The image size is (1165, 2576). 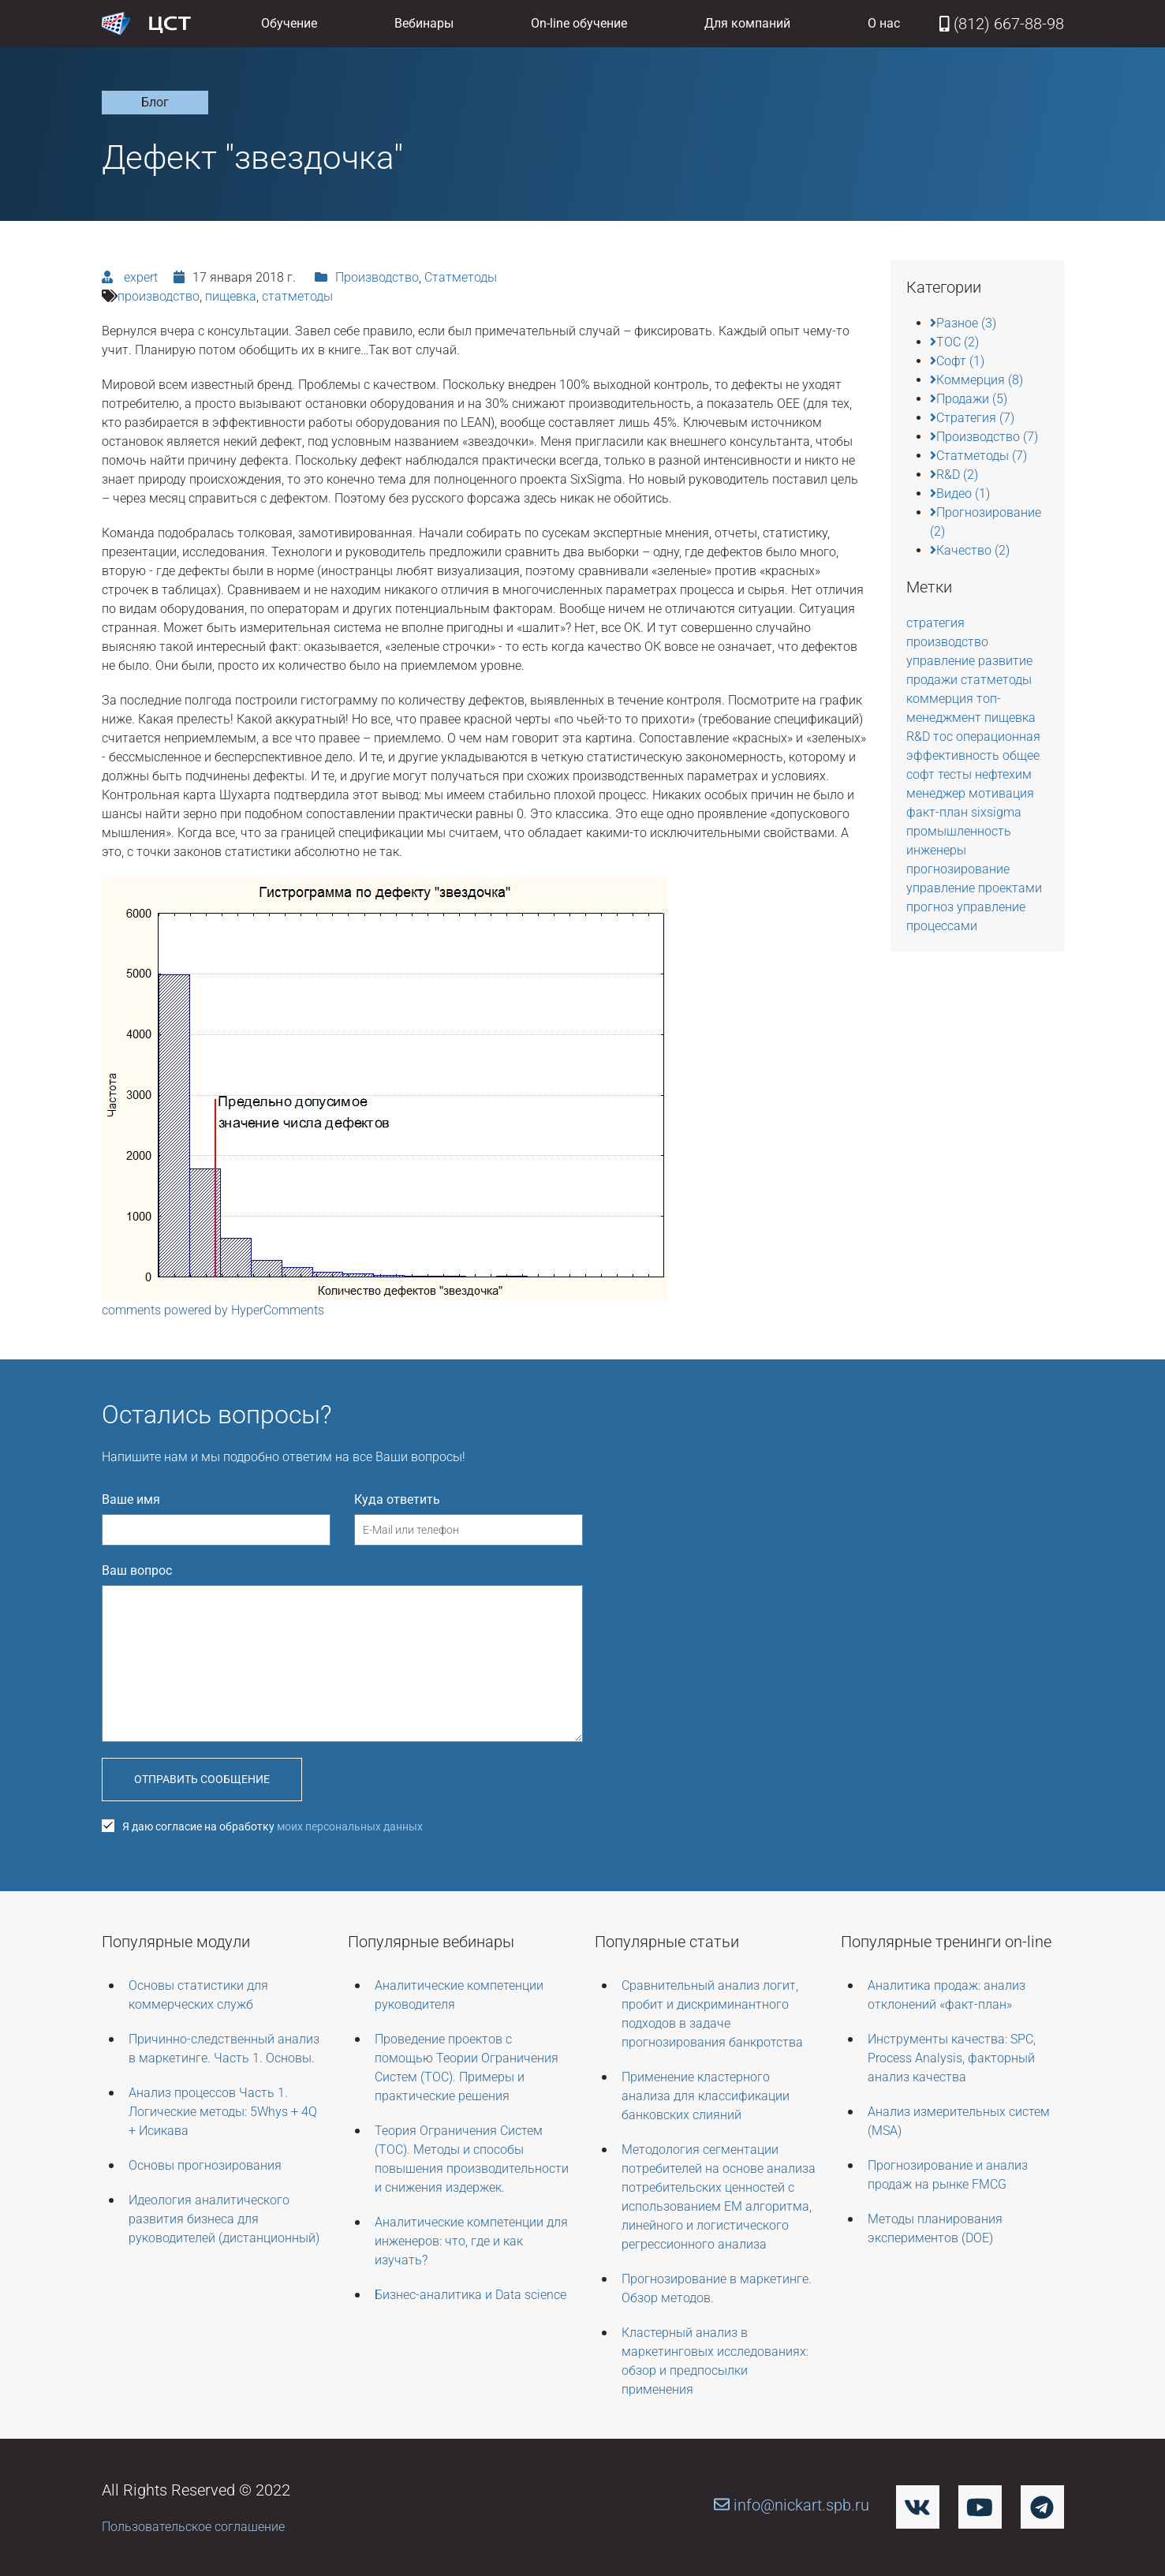 I want to click on продажи, so click(x=933, y=679).